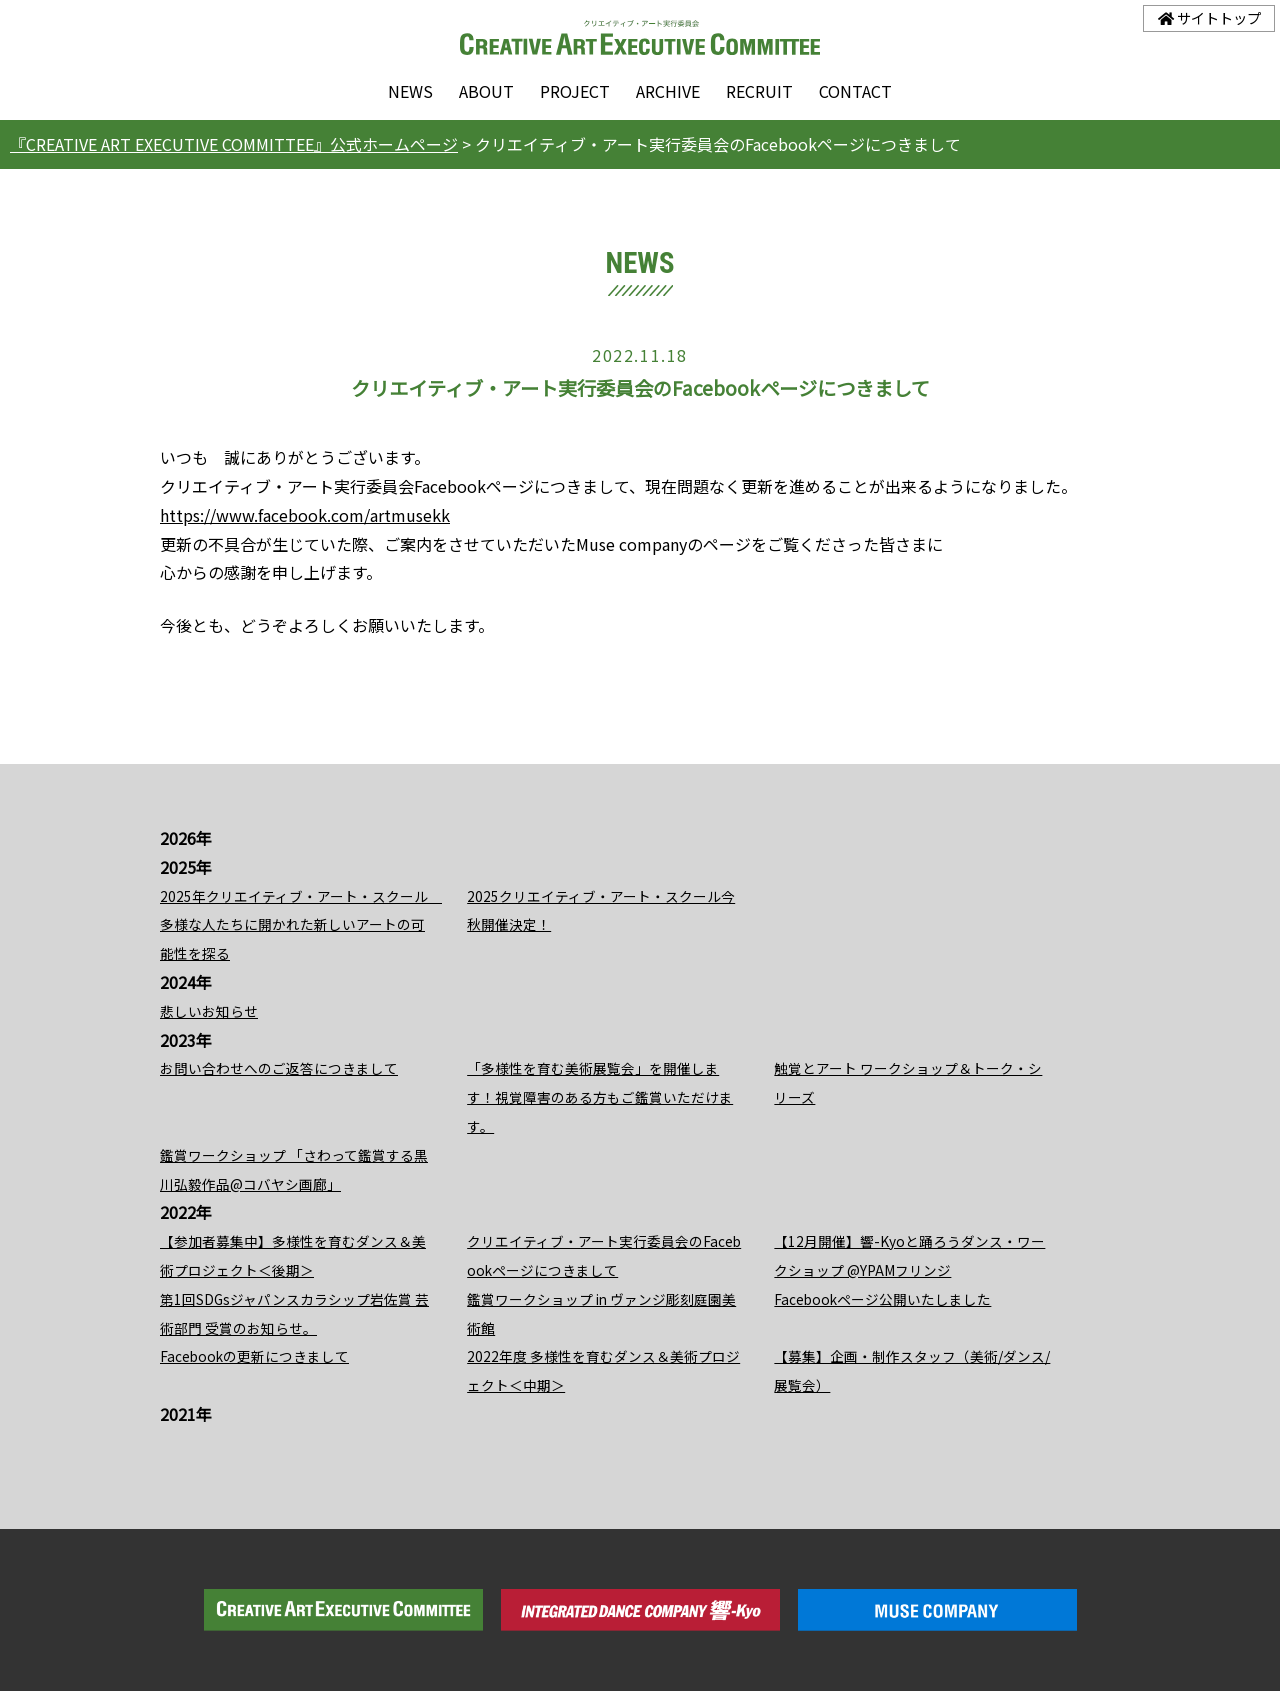  What do you see at coordinates (882, 1299) in the screenshot?
I see `Facebookページ公開いたしました` at bounding box center [882, 1299].